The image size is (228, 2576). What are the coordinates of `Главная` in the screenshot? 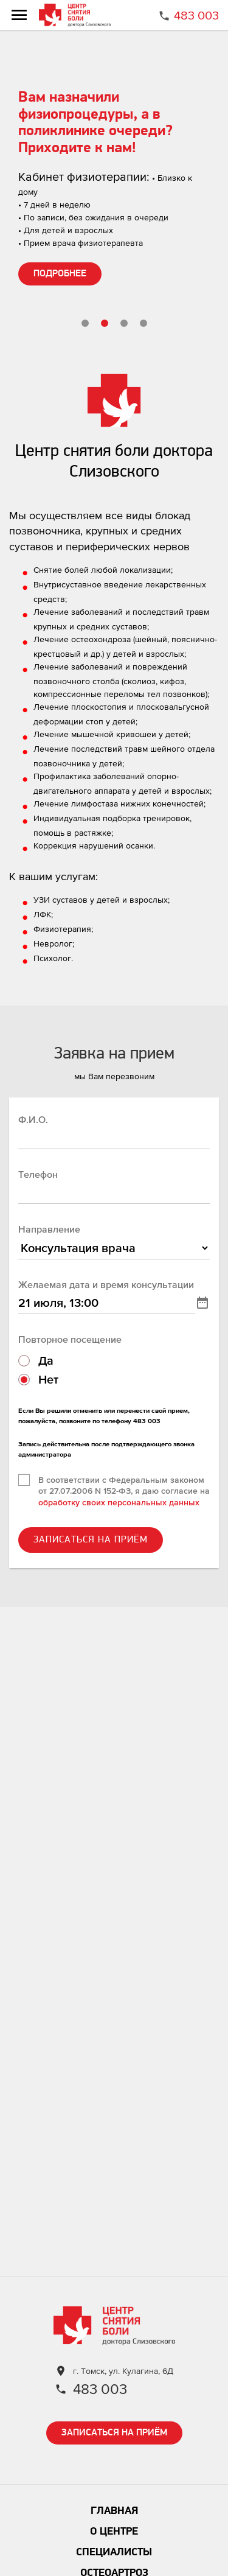 It's located at (114, 2511).